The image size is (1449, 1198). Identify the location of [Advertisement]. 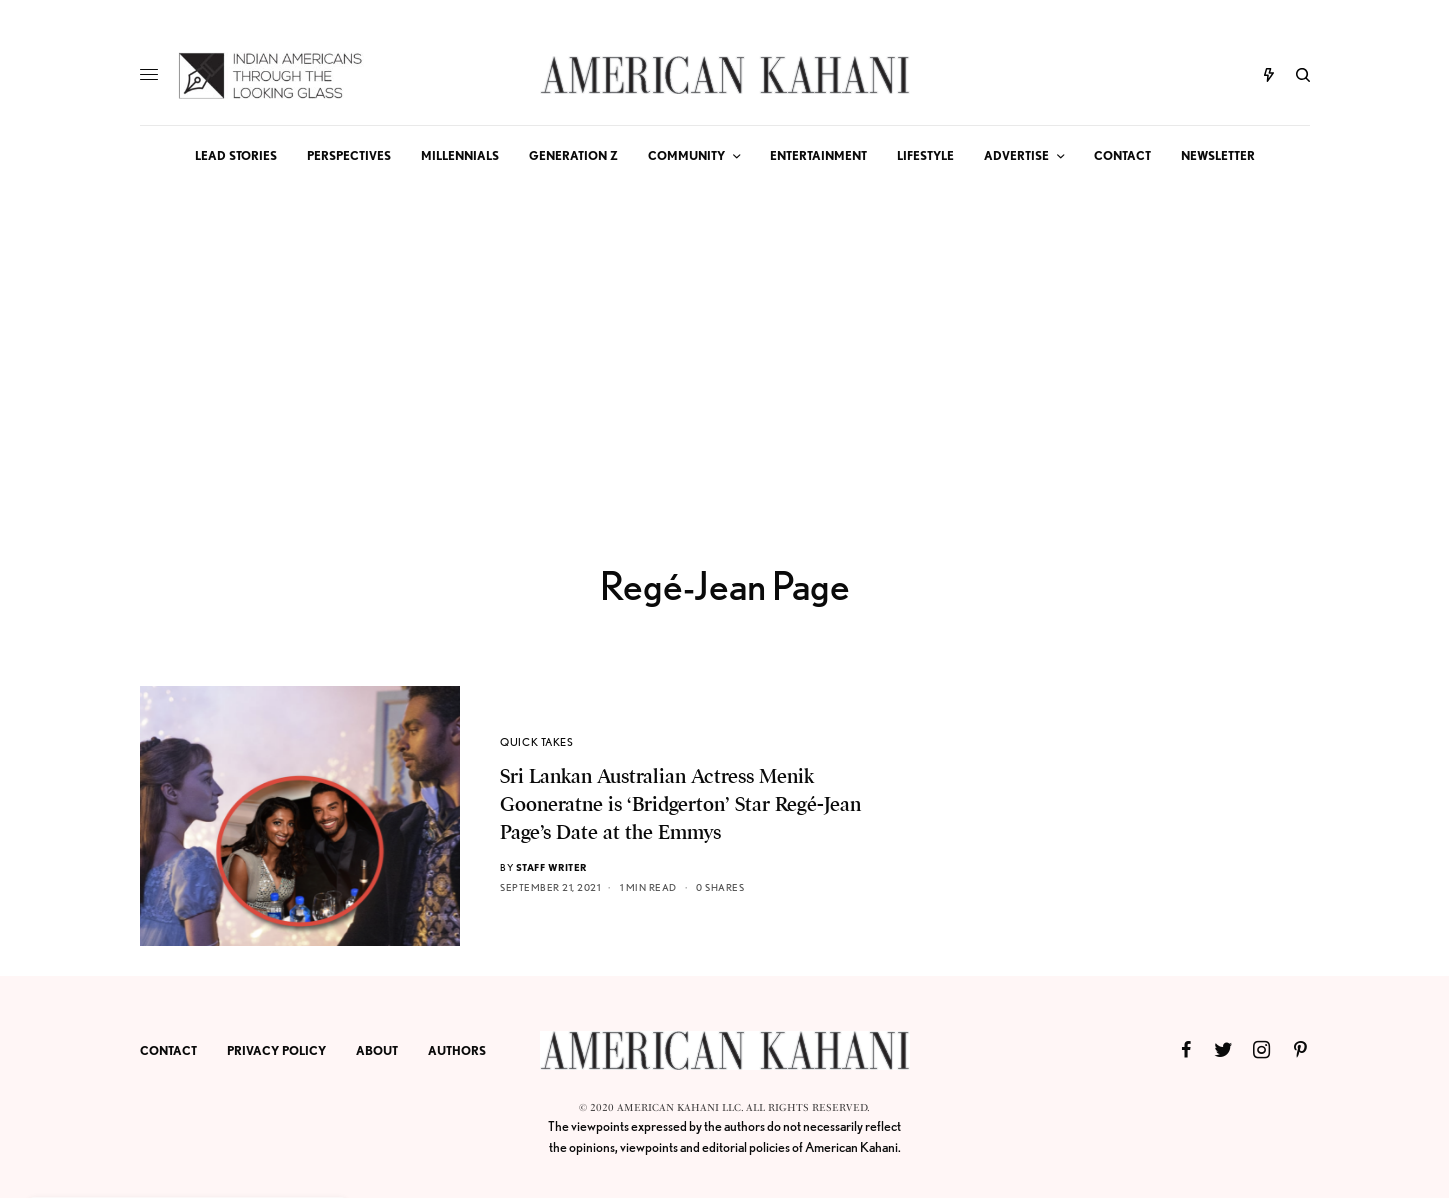
(725, 336).